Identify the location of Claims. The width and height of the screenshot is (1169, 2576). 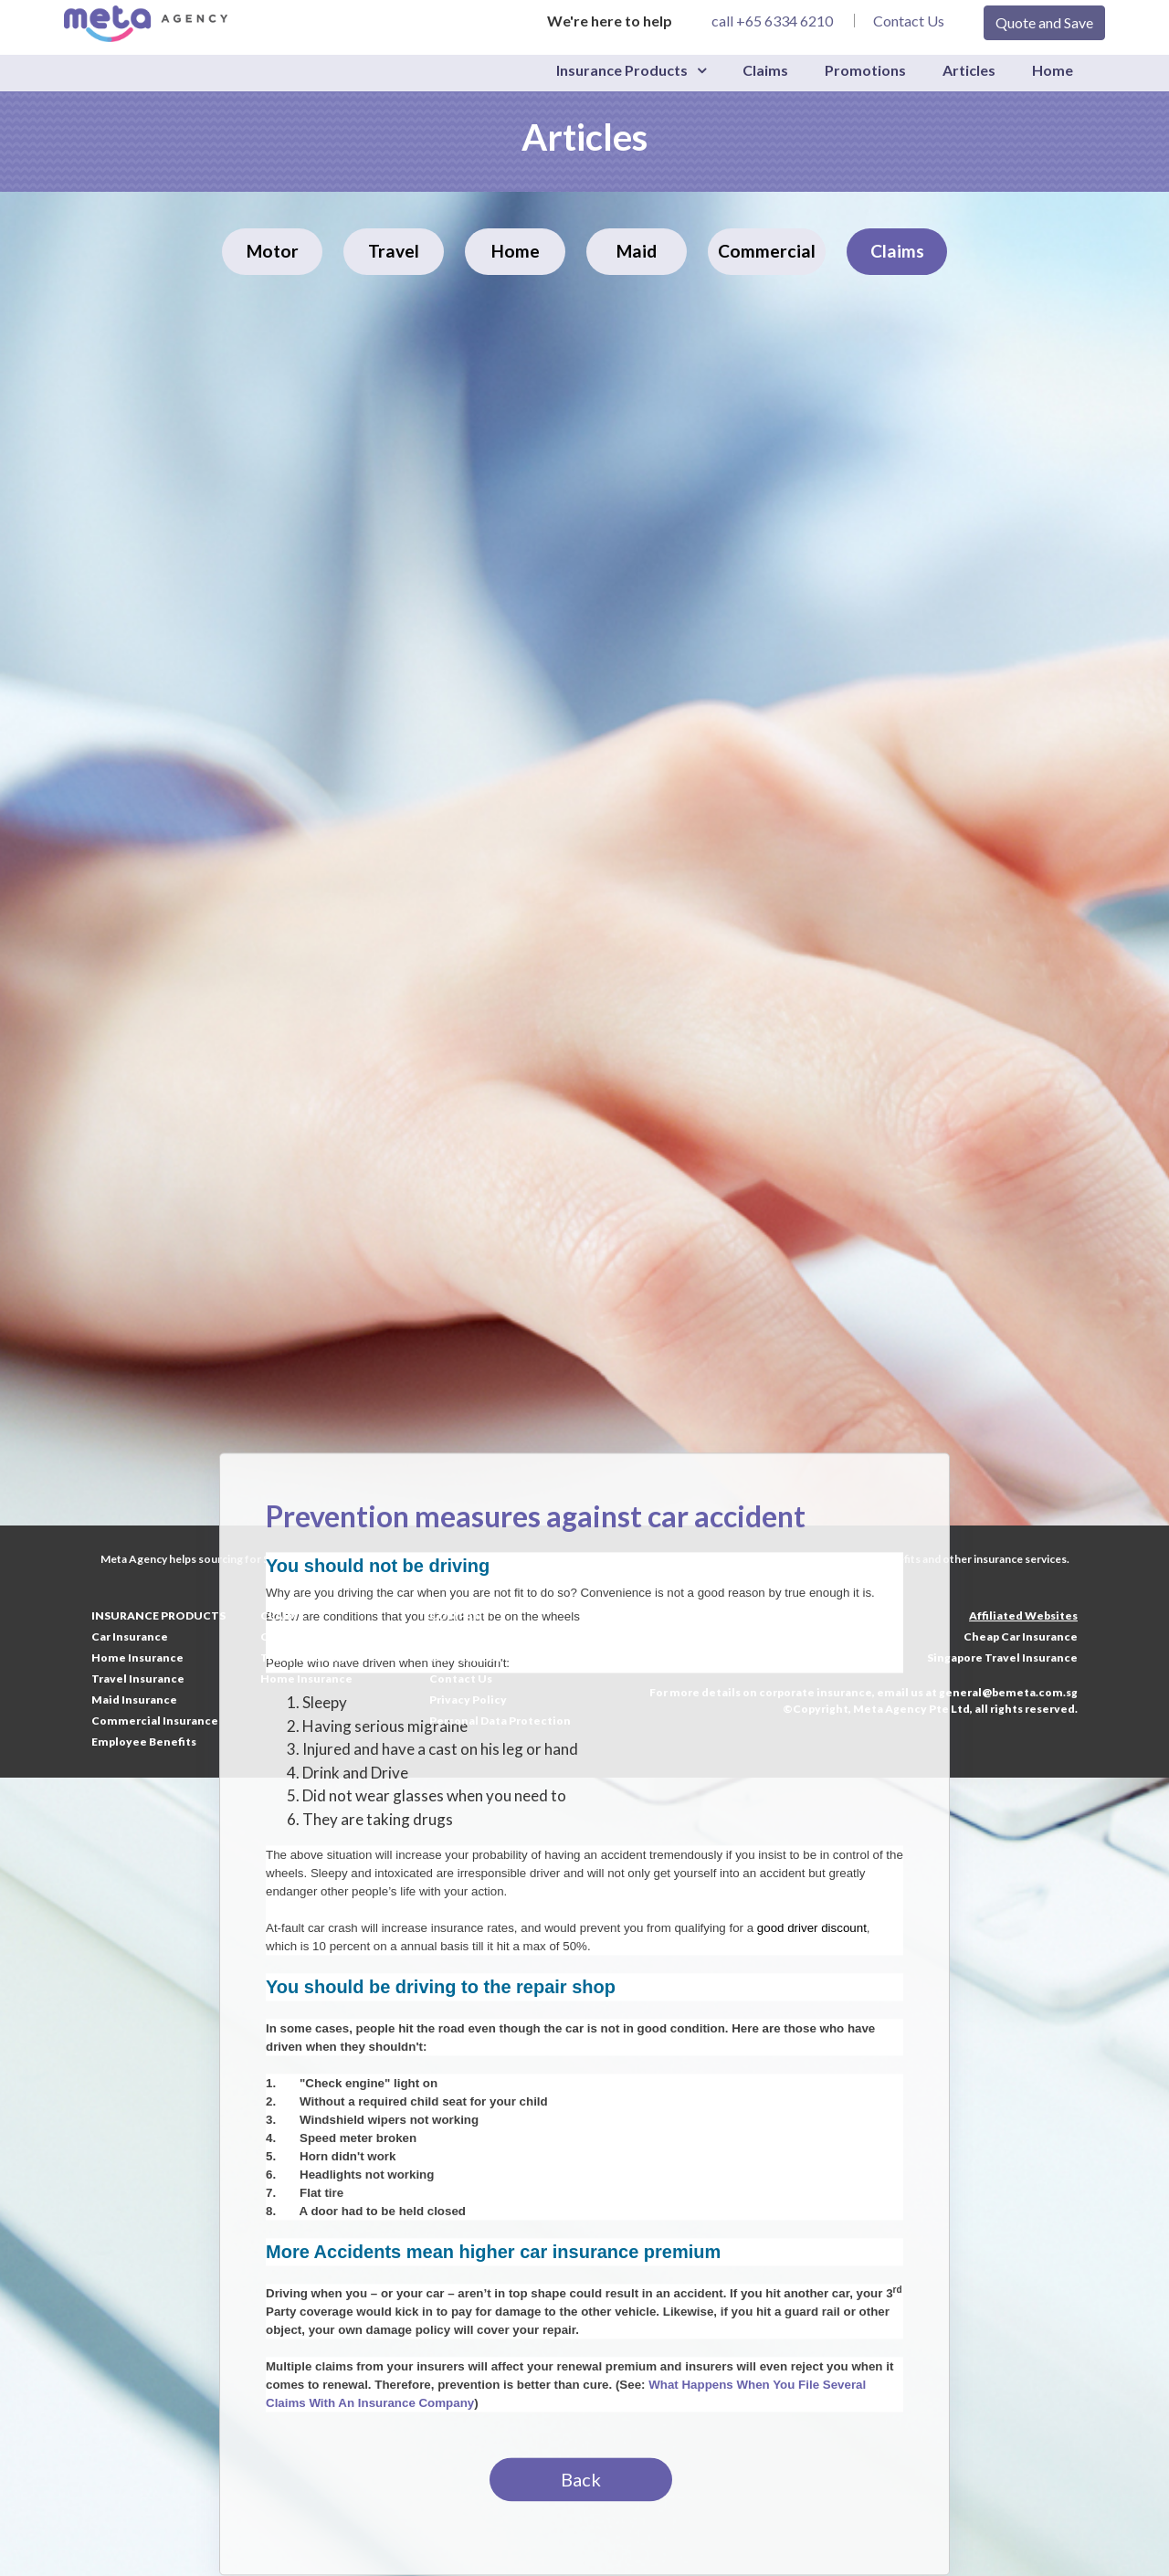
(765, 70).